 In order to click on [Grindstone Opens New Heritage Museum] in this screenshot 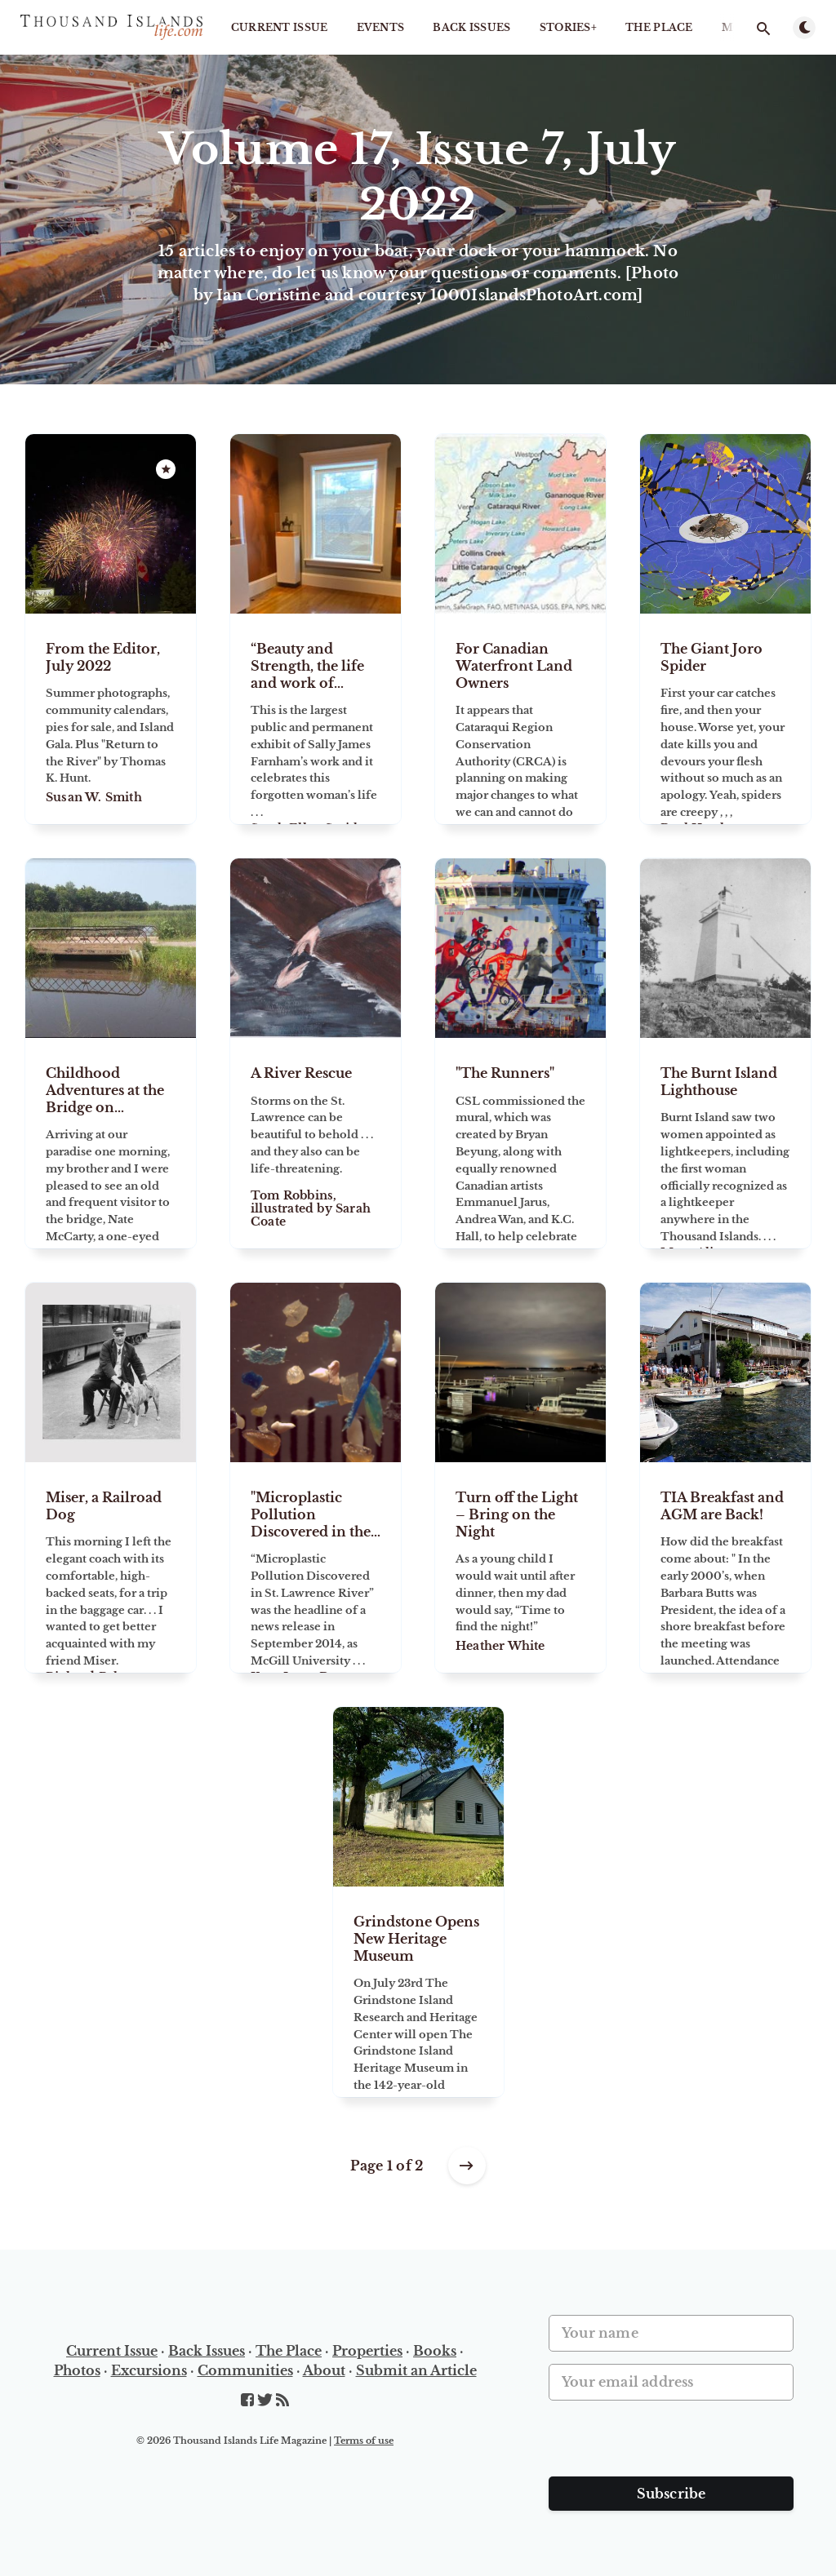, I will do `click(418, 1992)`.